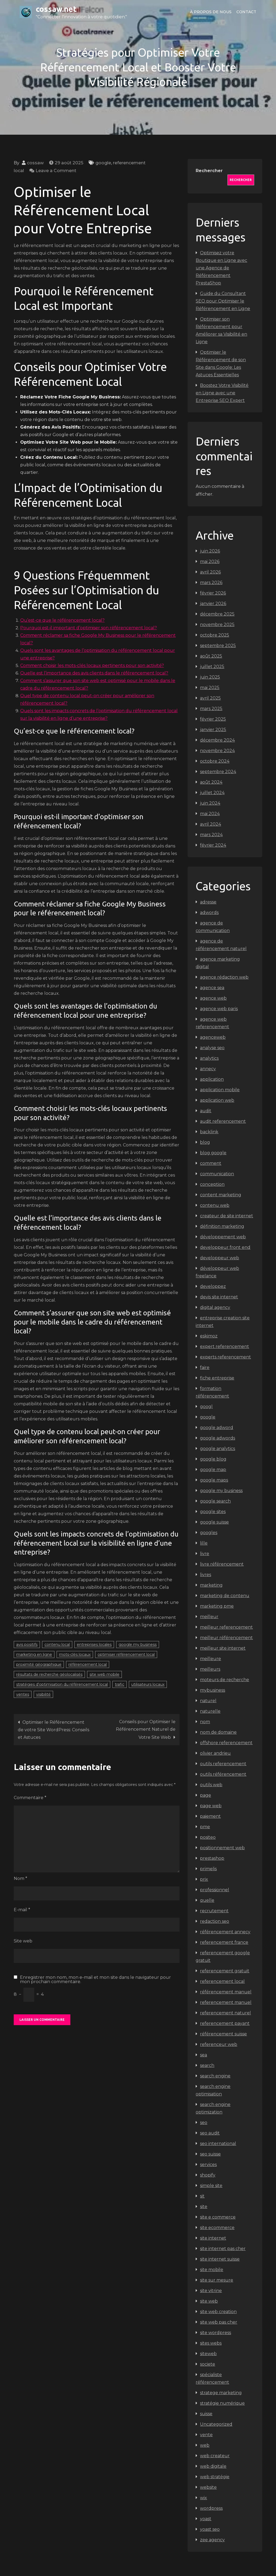 The width and height of the screenshot is (276, 2576). What do you see at coordinates (217, 1448) in the screenshot?
I see `google analytics` at bounding box center [217, 1448].